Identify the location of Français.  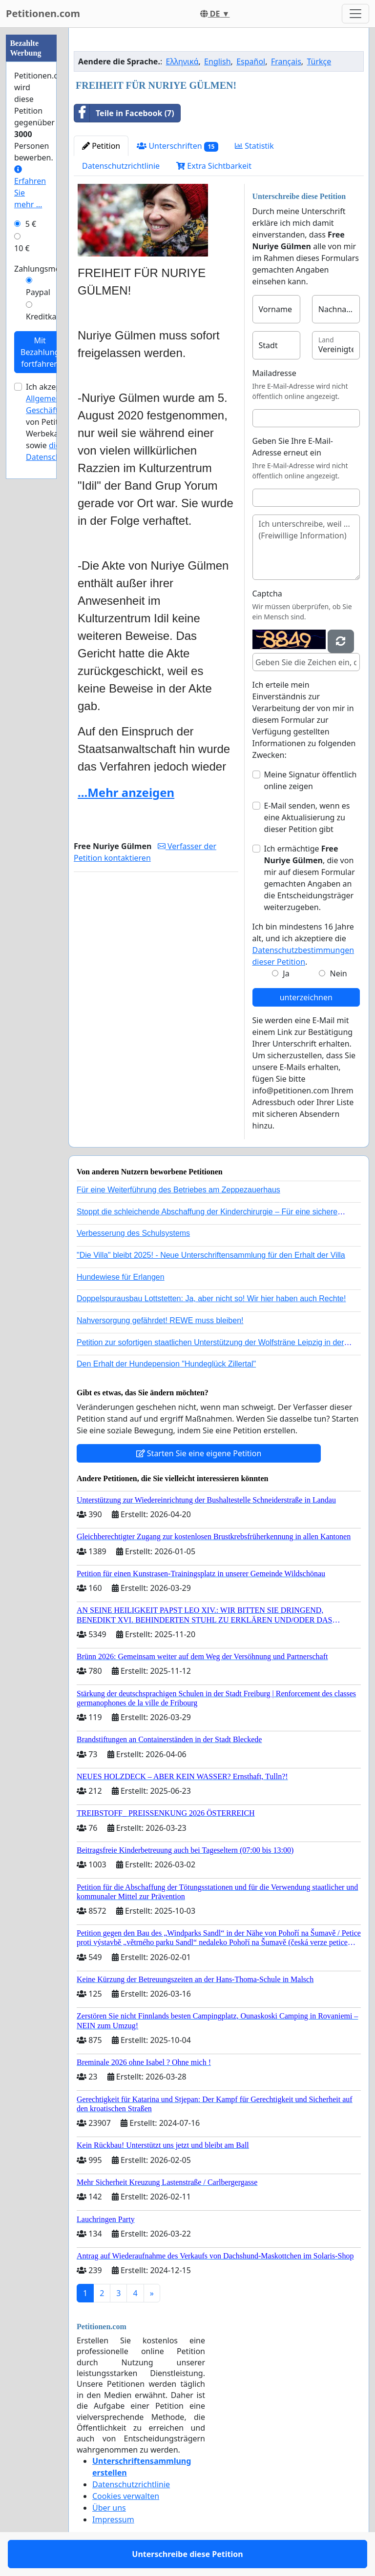
(286, 61).